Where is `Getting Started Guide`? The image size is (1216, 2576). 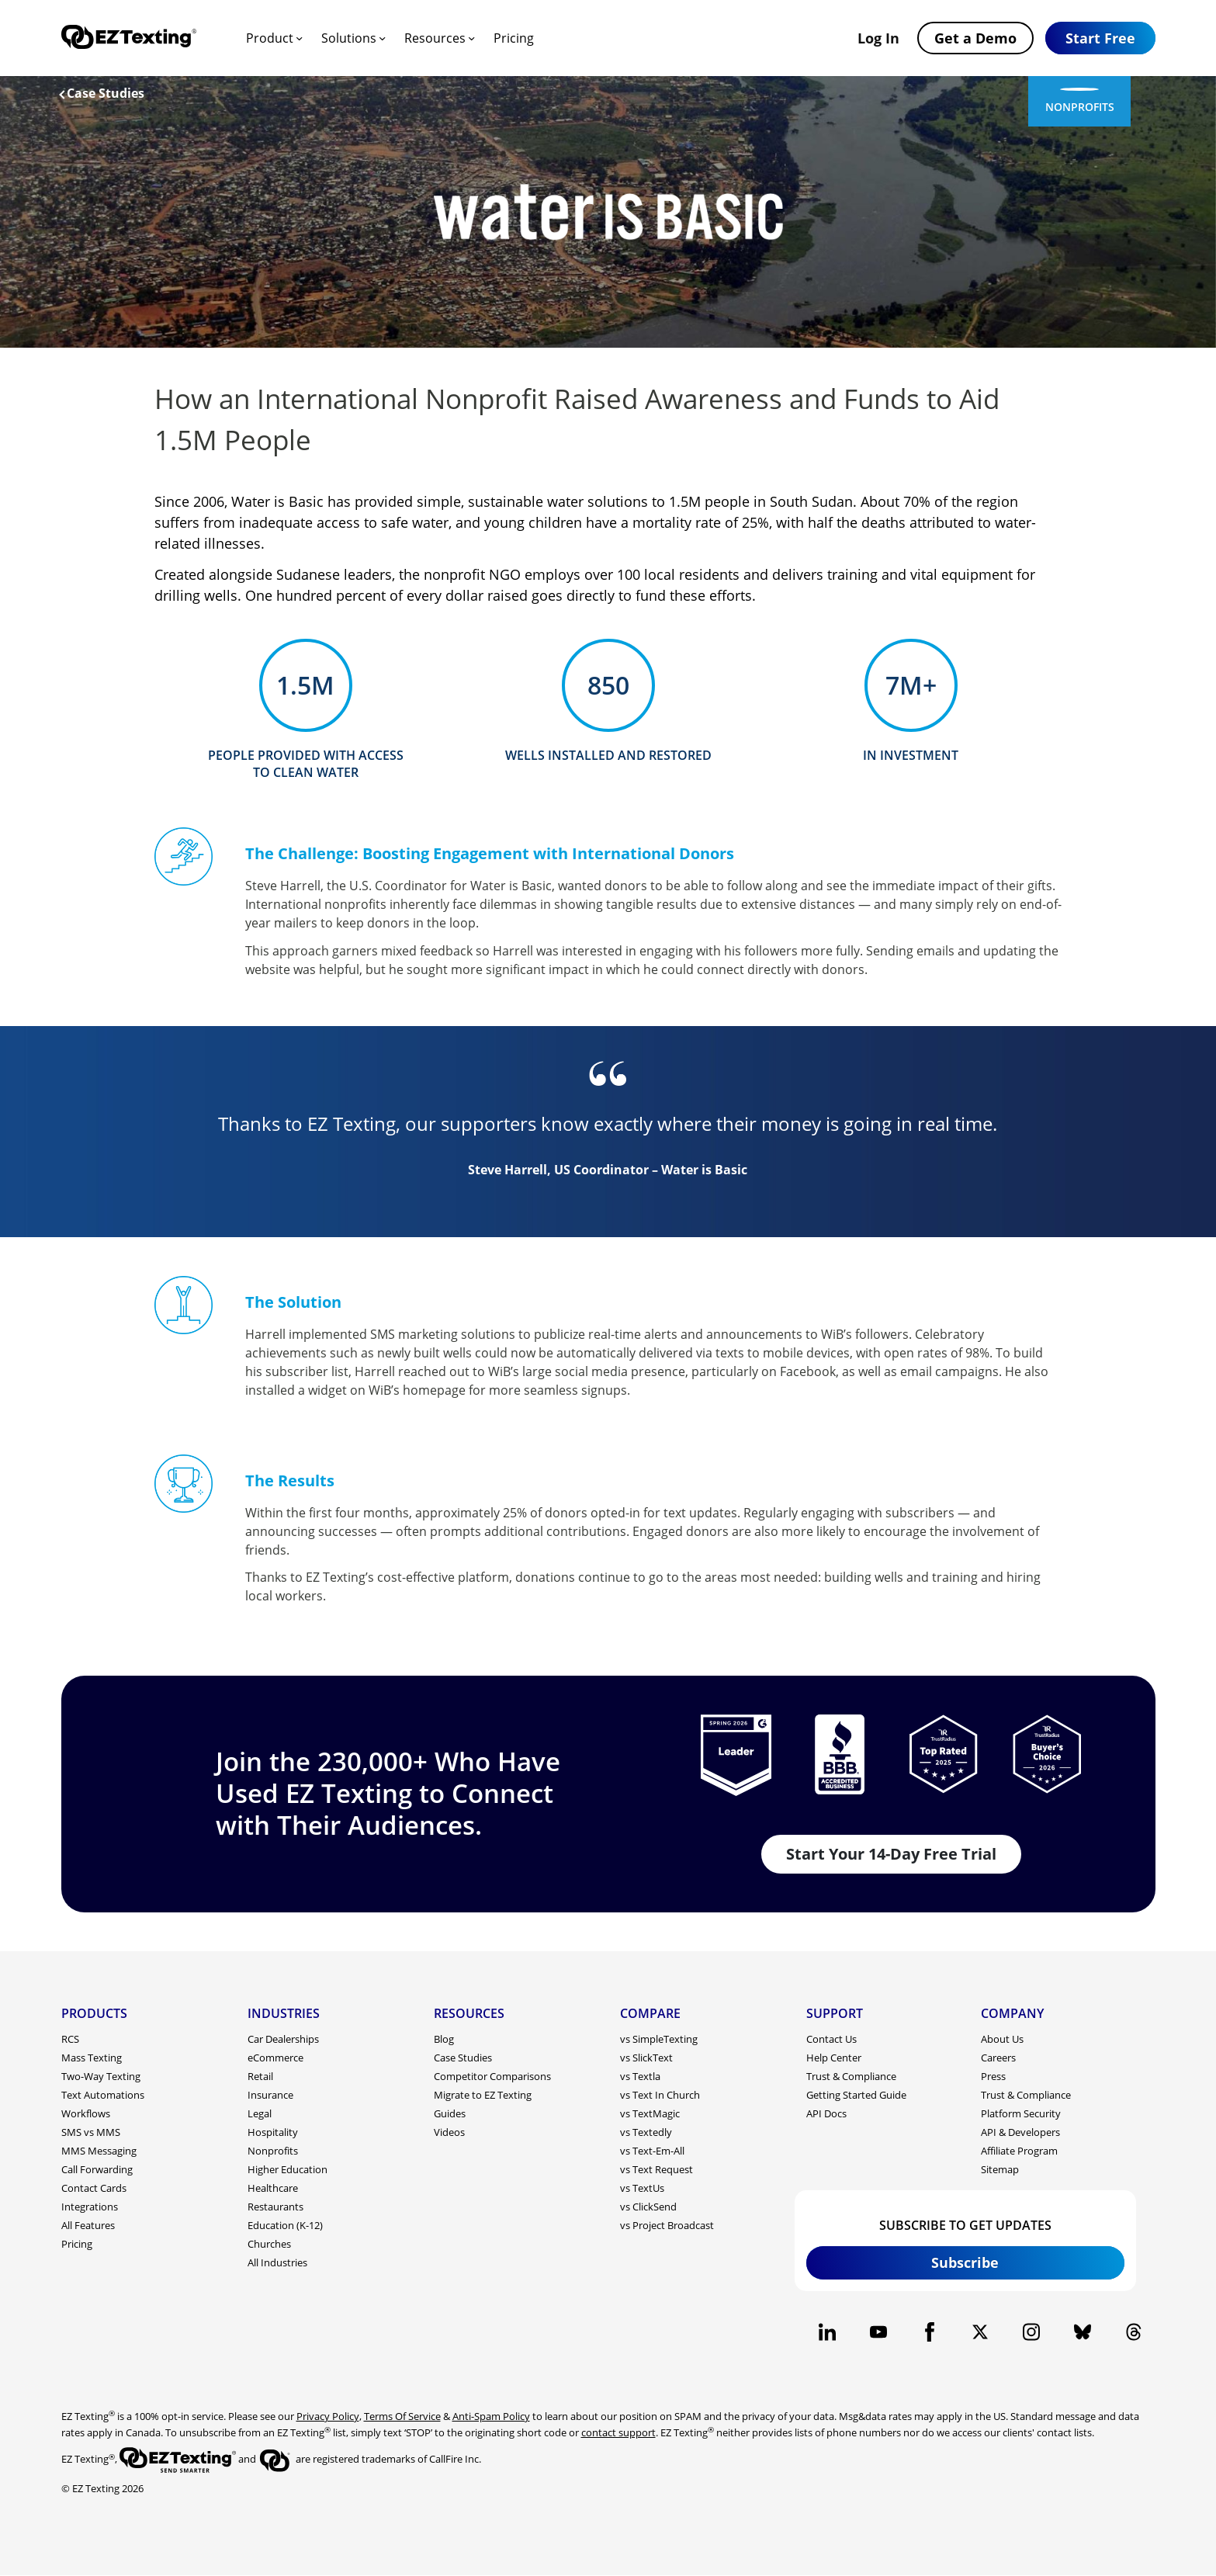
Getting Started Guide is located at coordinates (856, 2095).